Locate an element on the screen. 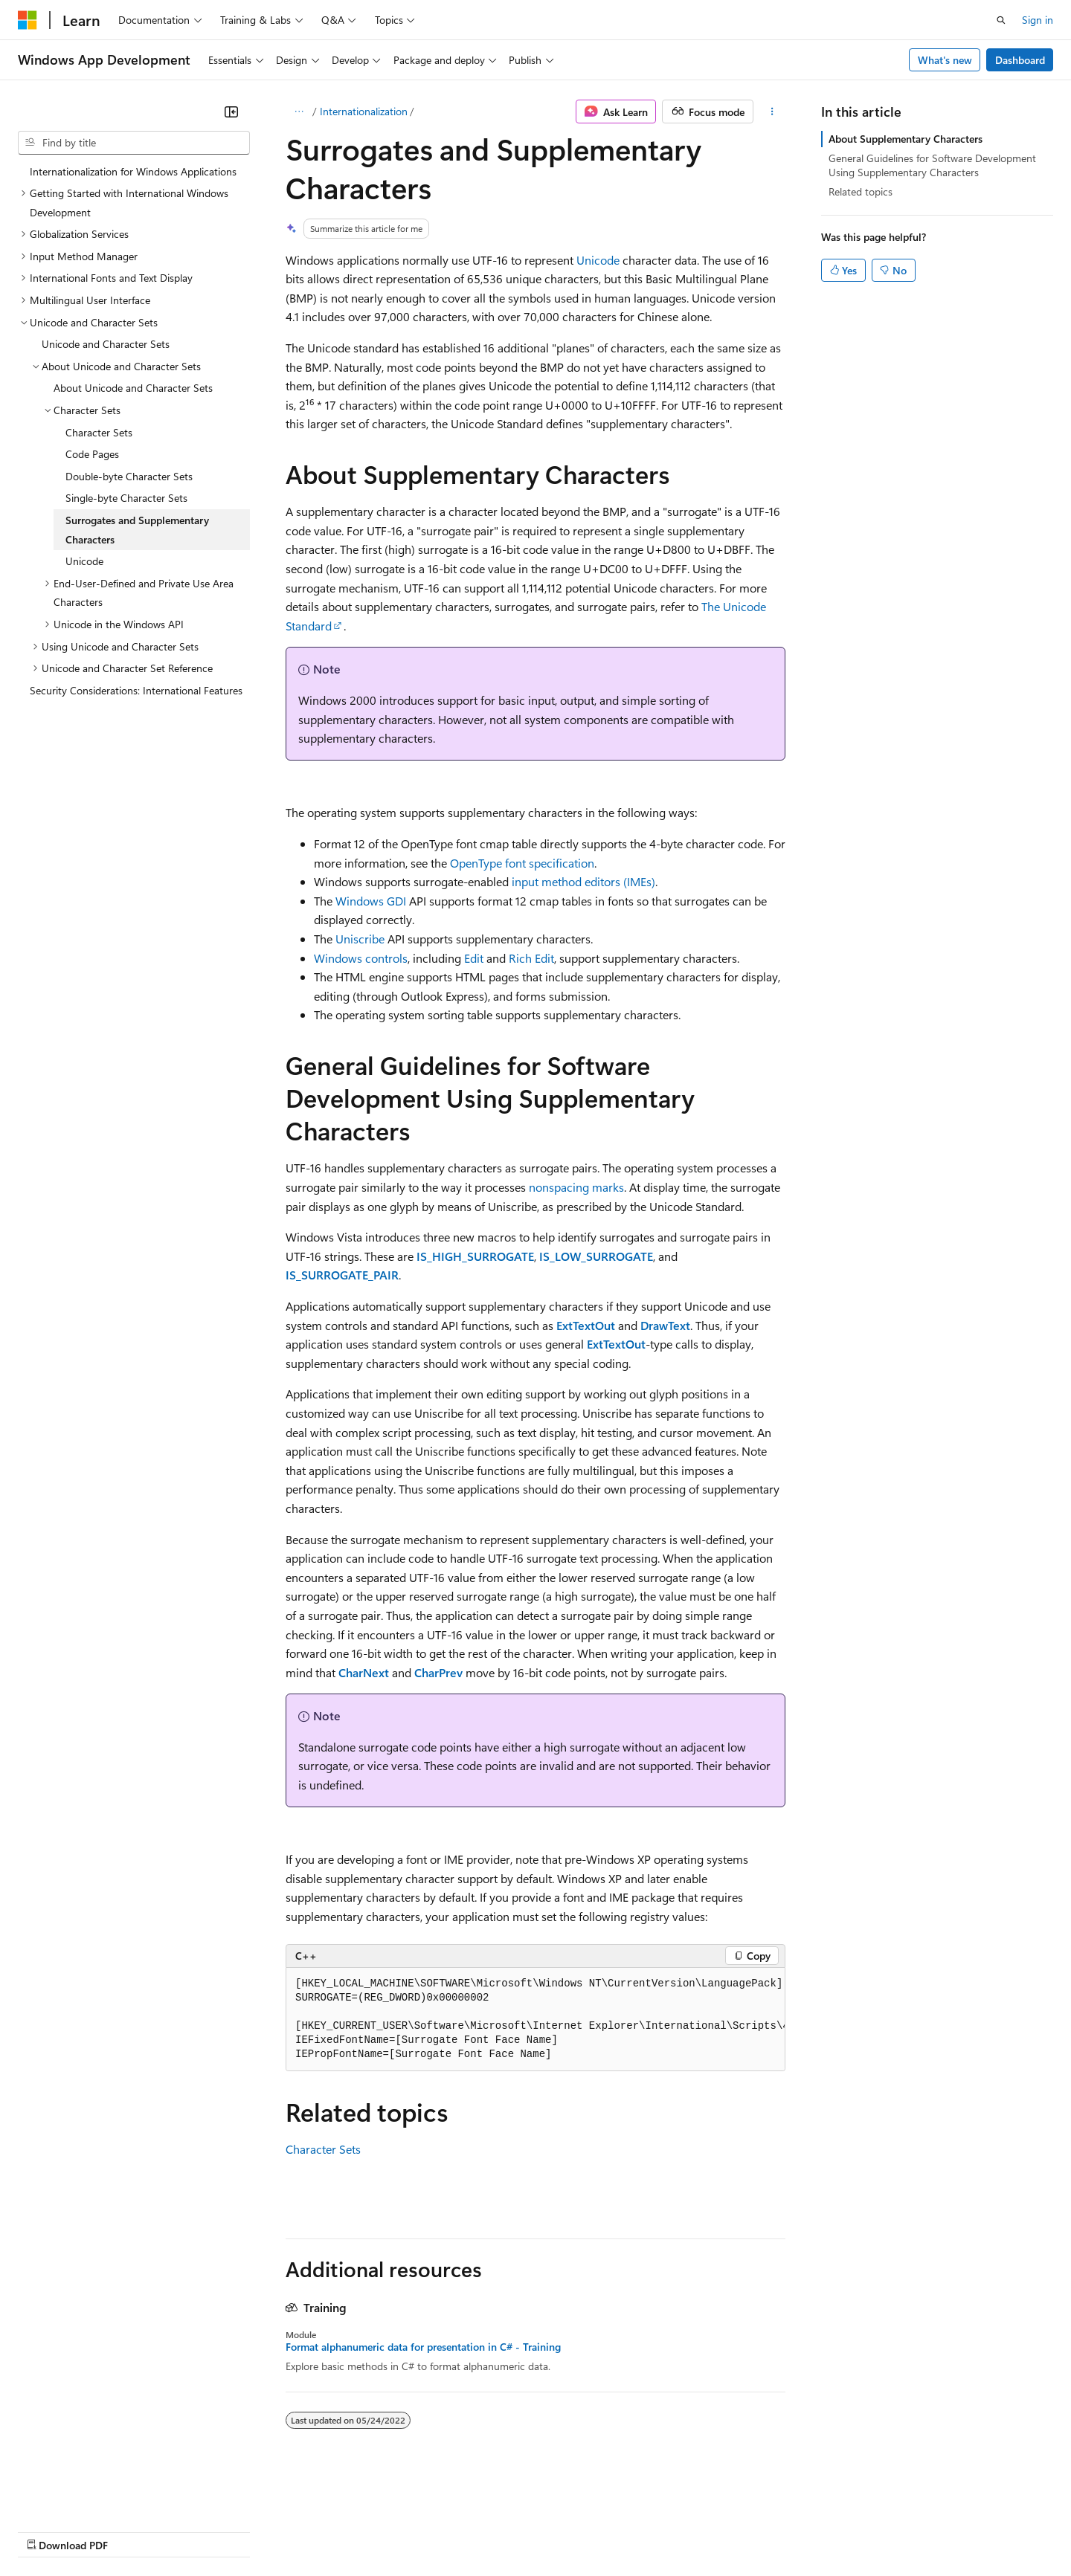 This screenshot has width=1071, height=2576. Internationalization for Windows Applications [treeitem] is located at coordinates (133, 171).